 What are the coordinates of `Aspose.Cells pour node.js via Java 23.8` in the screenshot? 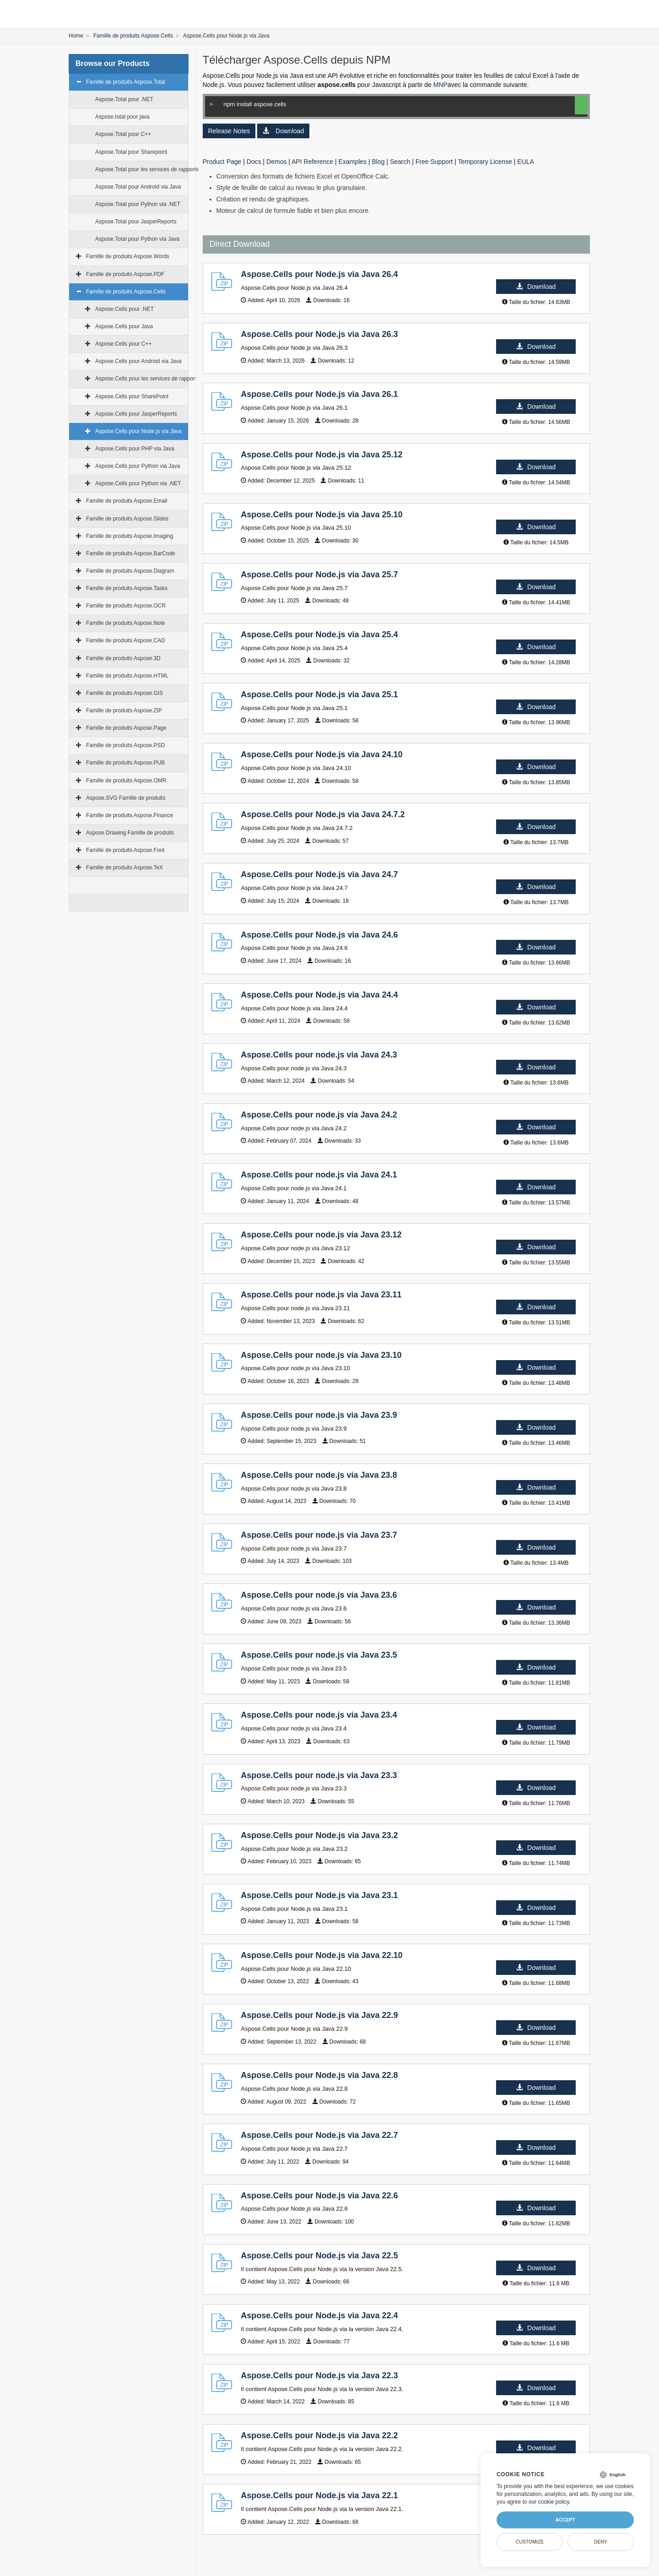 It's located at (319, 1475).